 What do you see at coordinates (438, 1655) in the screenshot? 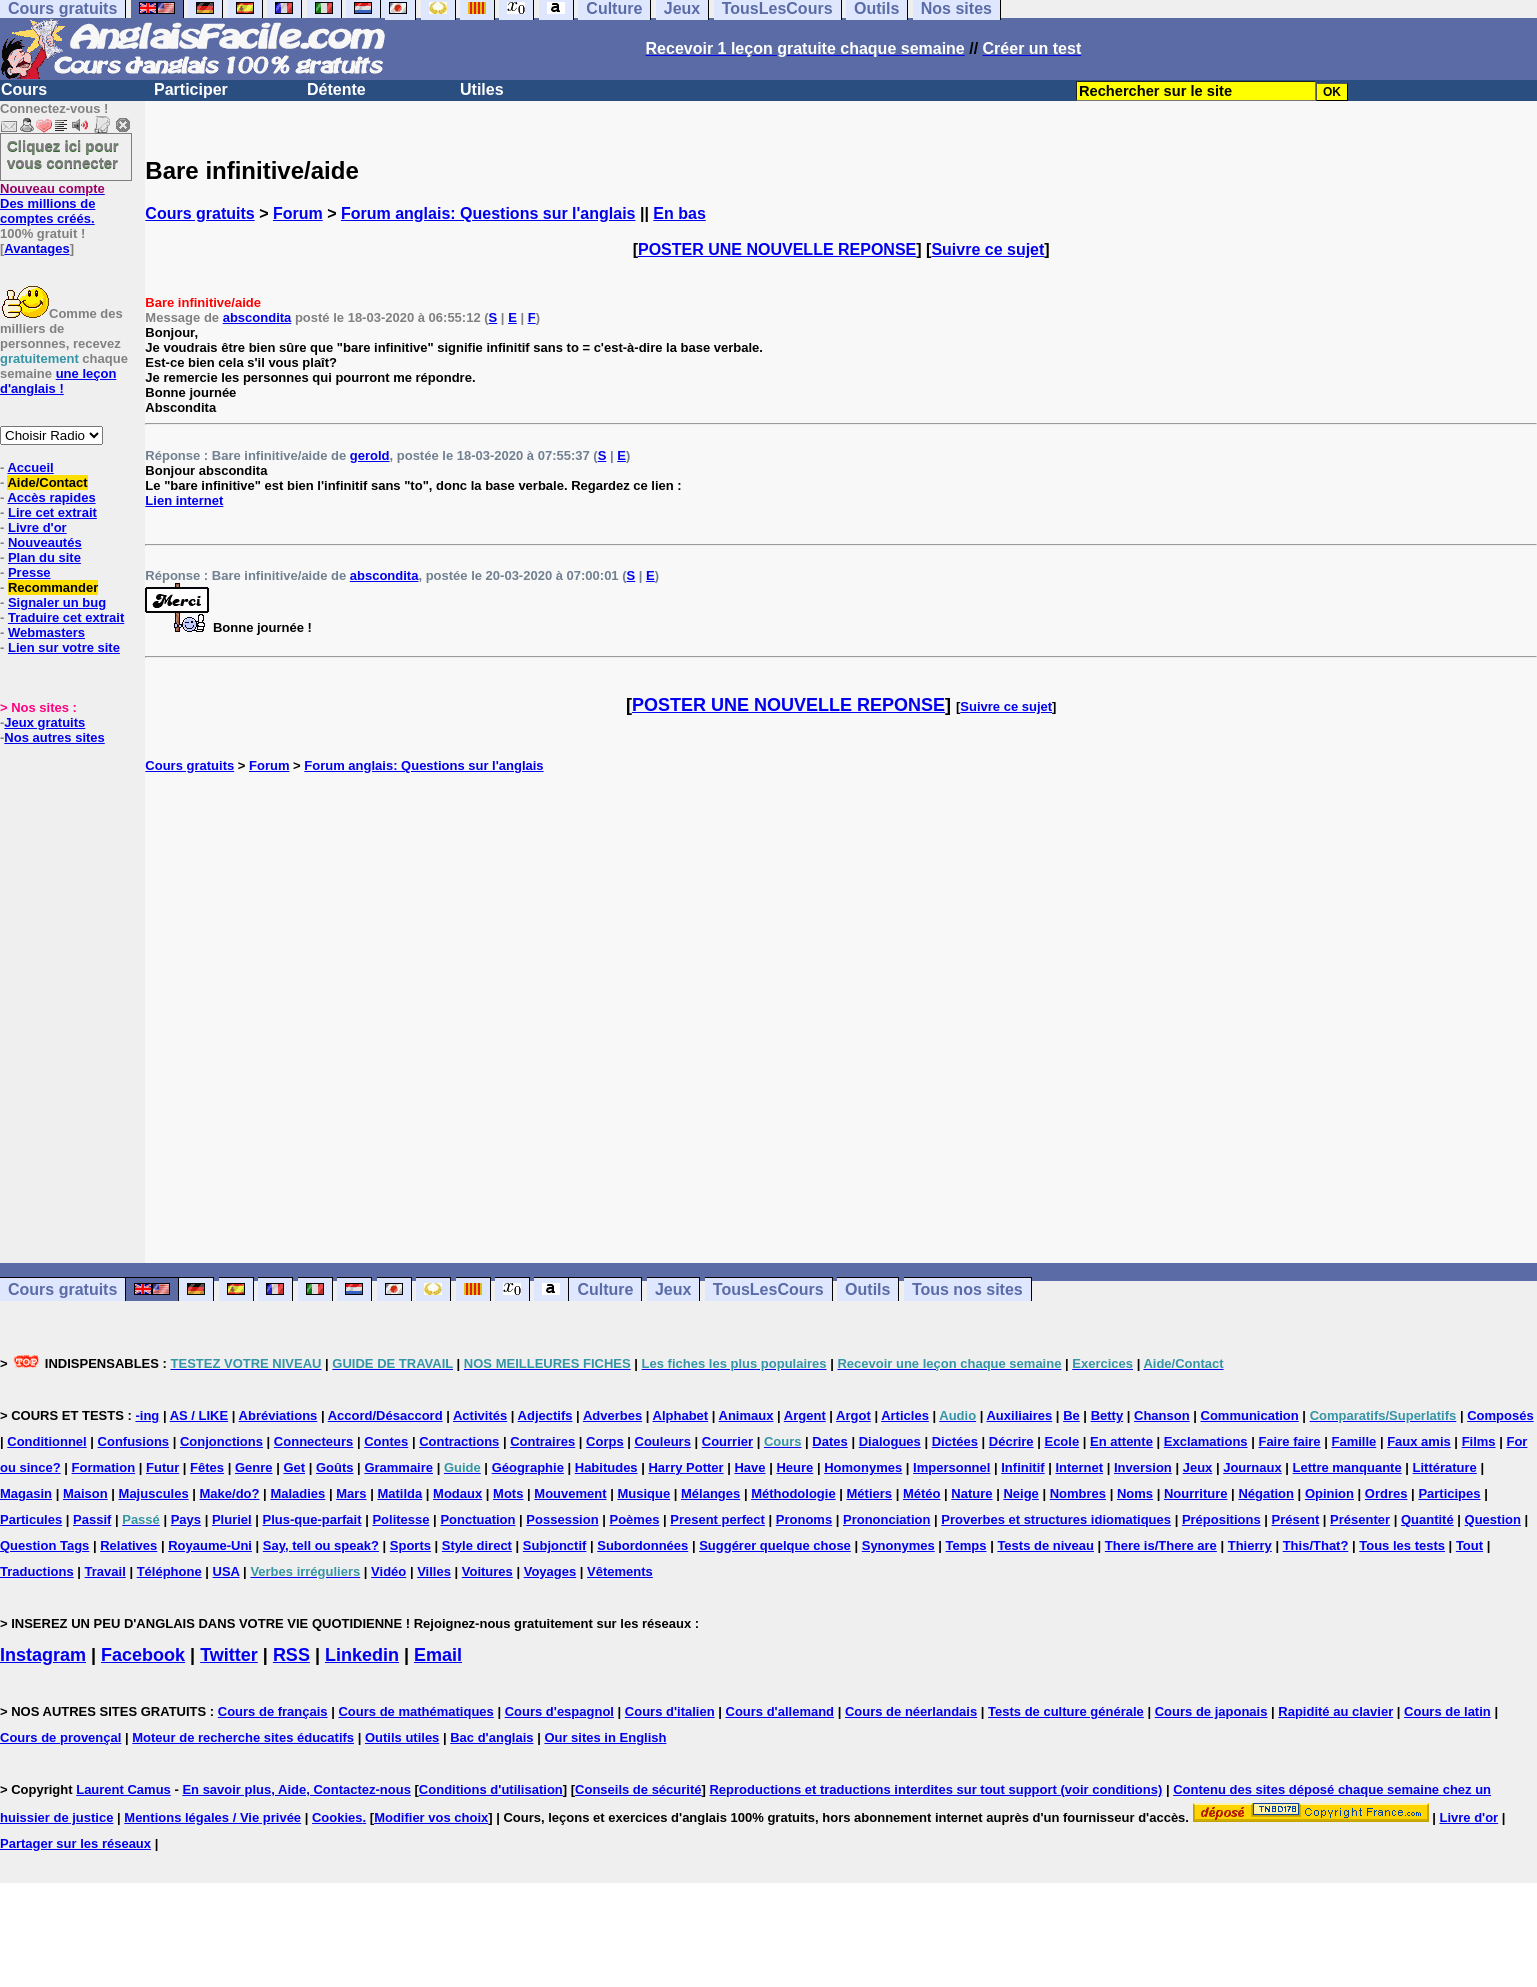
I see `Email` at bounding box center [438, 1655].